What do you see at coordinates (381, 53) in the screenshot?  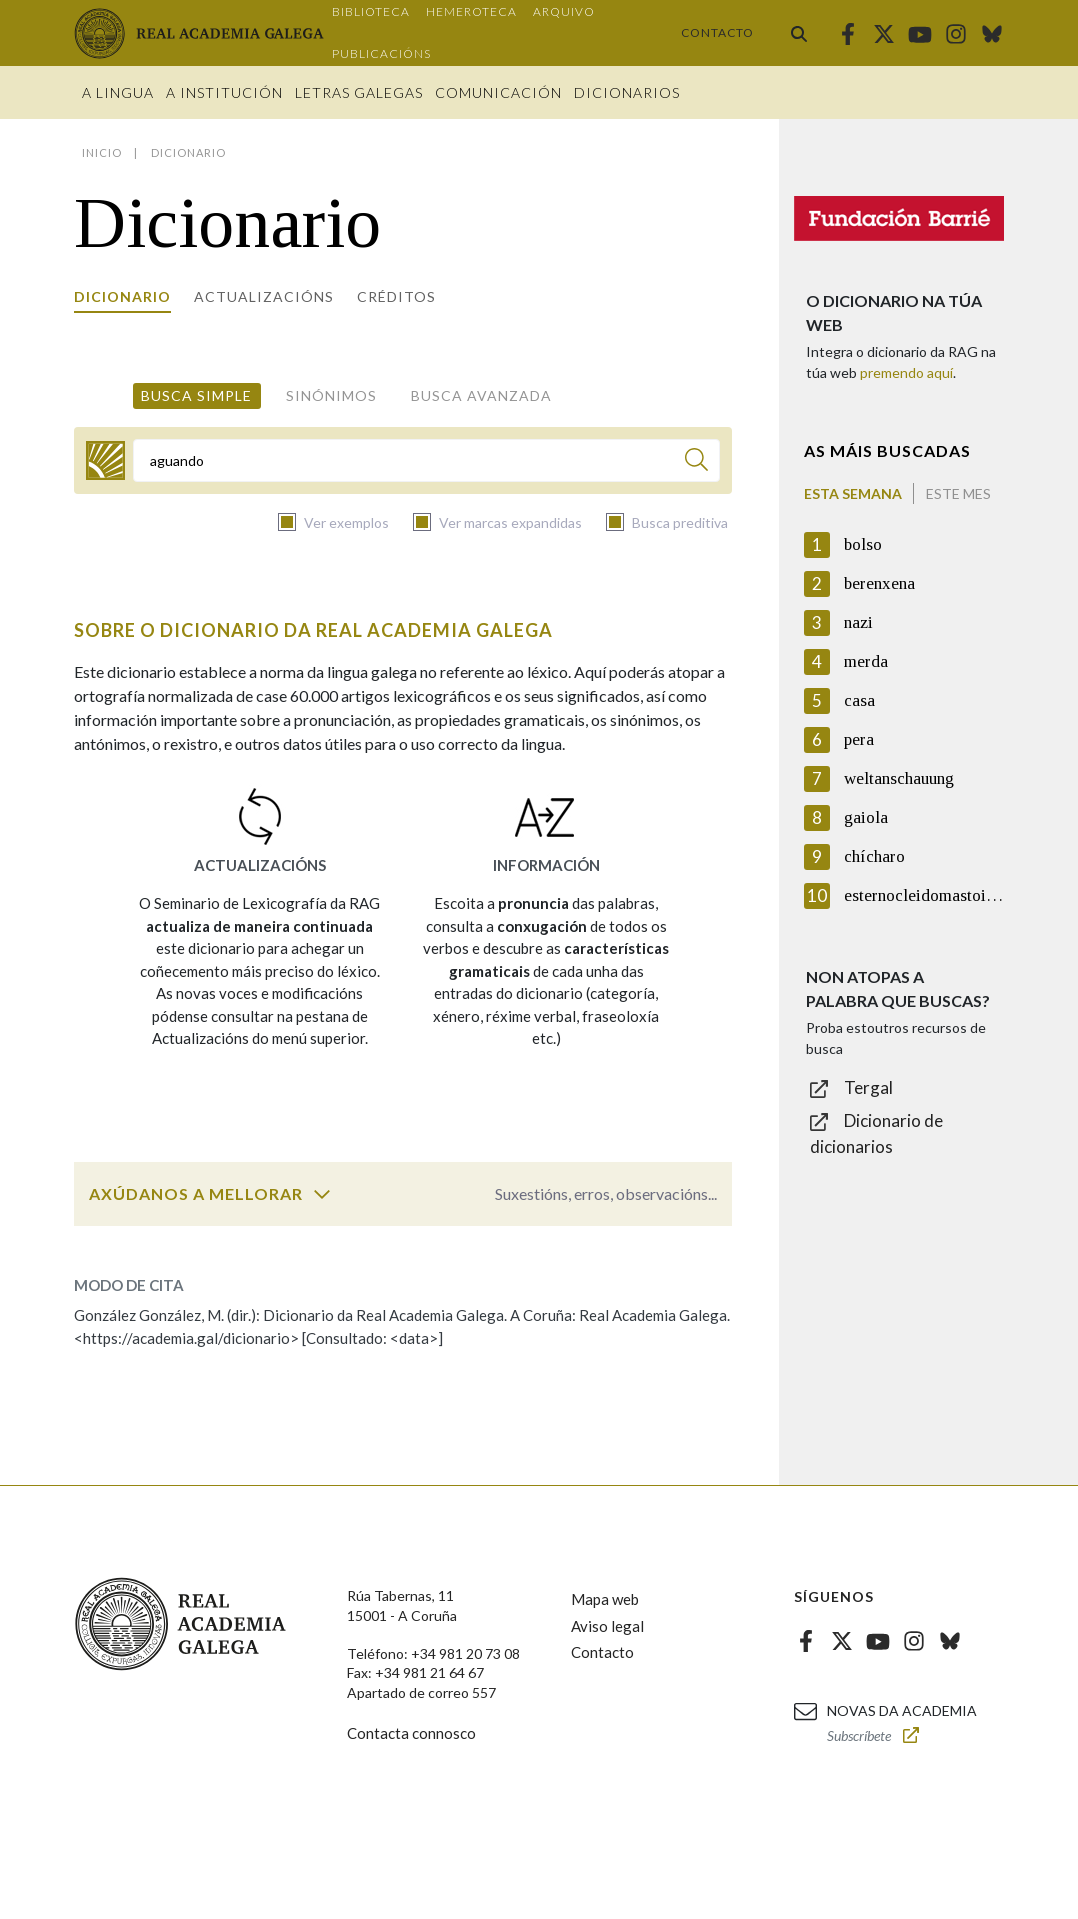 I see `Publicacións` at bounding box center [381, 53].